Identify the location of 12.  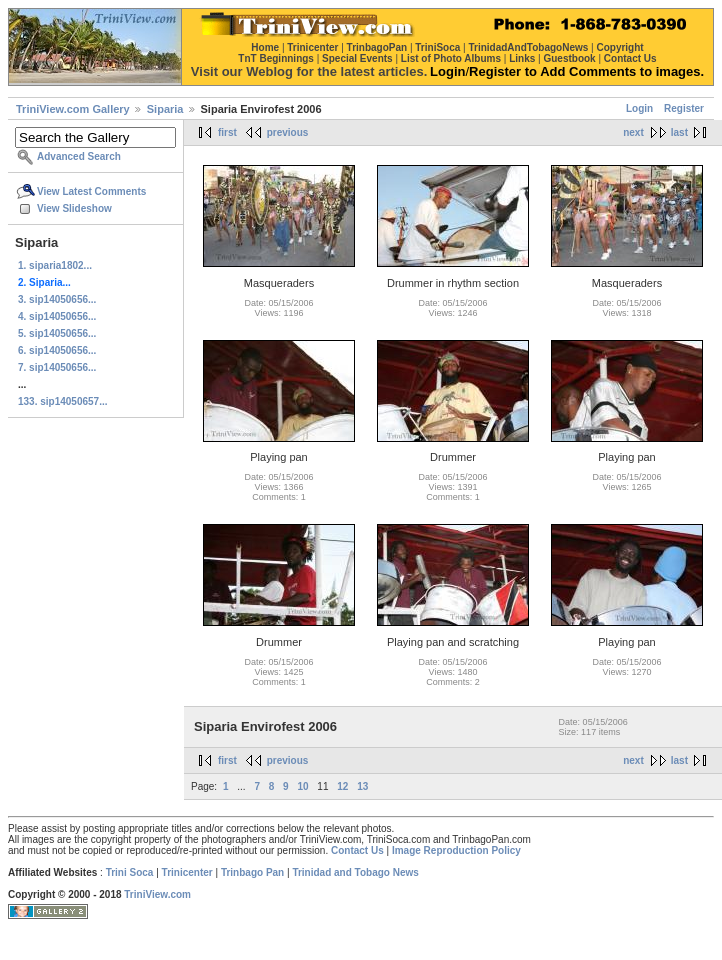
(342, 786).